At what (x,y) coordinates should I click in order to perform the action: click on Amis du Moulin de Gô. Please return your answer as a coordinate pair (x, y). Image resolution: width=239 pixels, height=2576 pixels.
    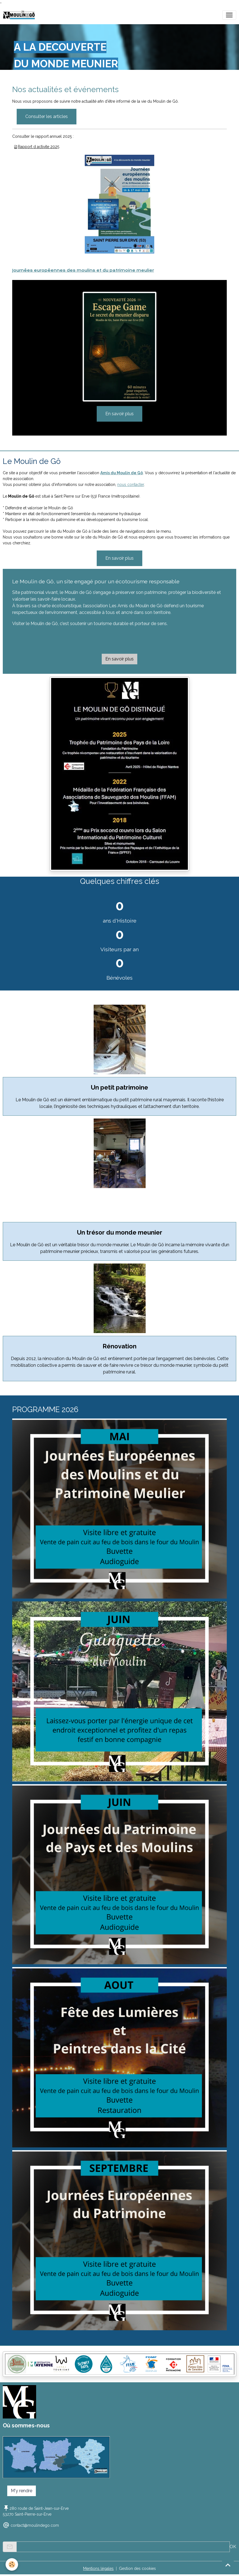
    Looking at the image, I should click on (121, 473).